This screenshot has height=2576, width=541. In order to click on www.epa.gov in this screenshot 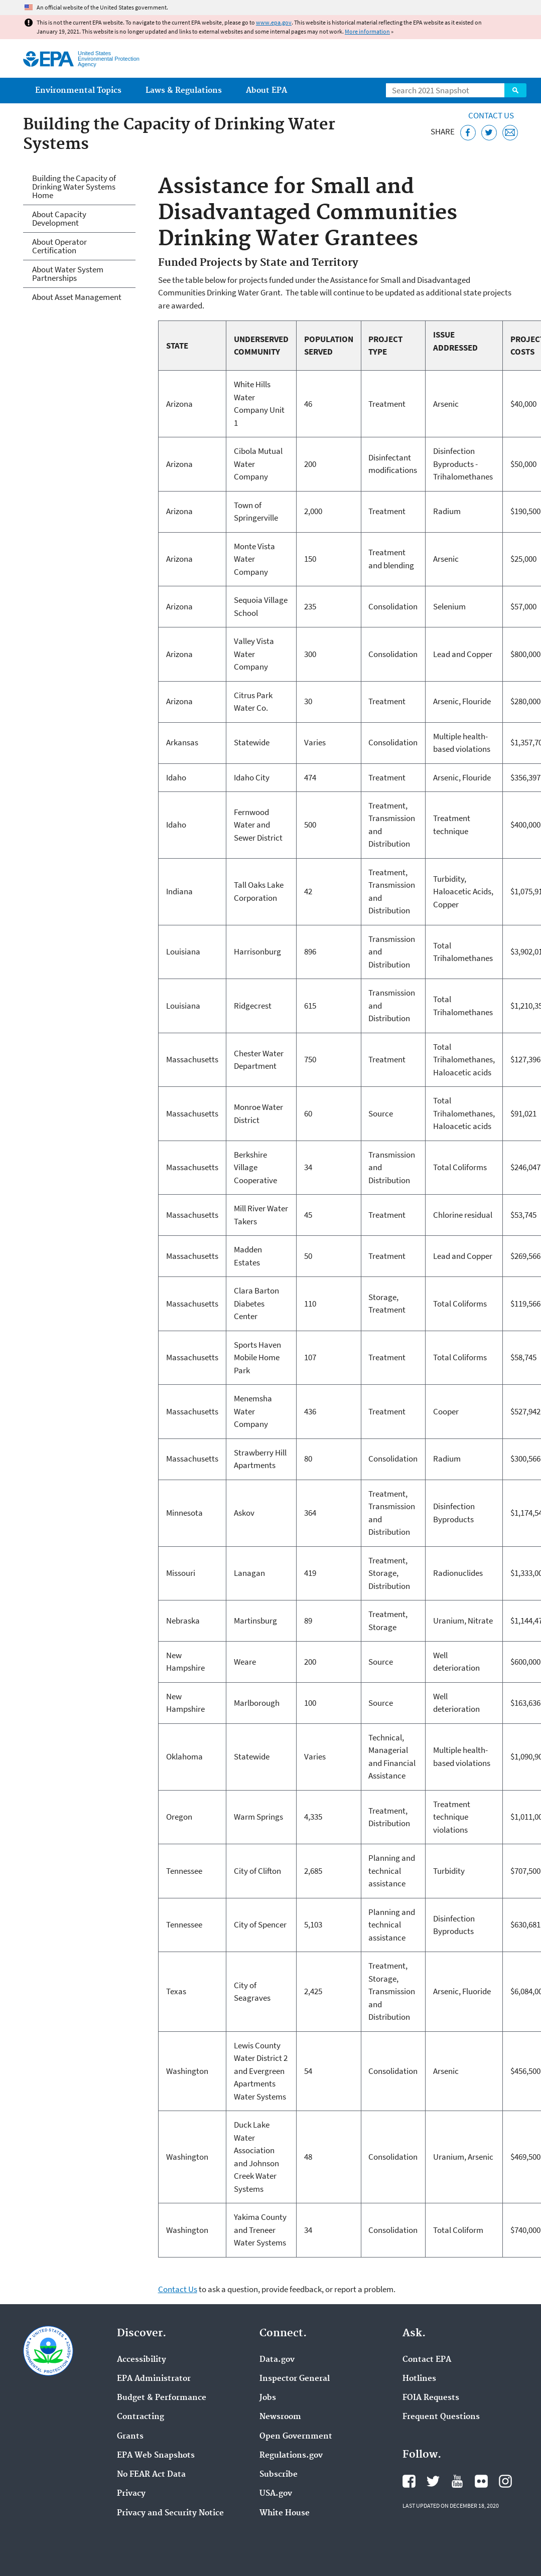, I will do `click(274, 22)`.